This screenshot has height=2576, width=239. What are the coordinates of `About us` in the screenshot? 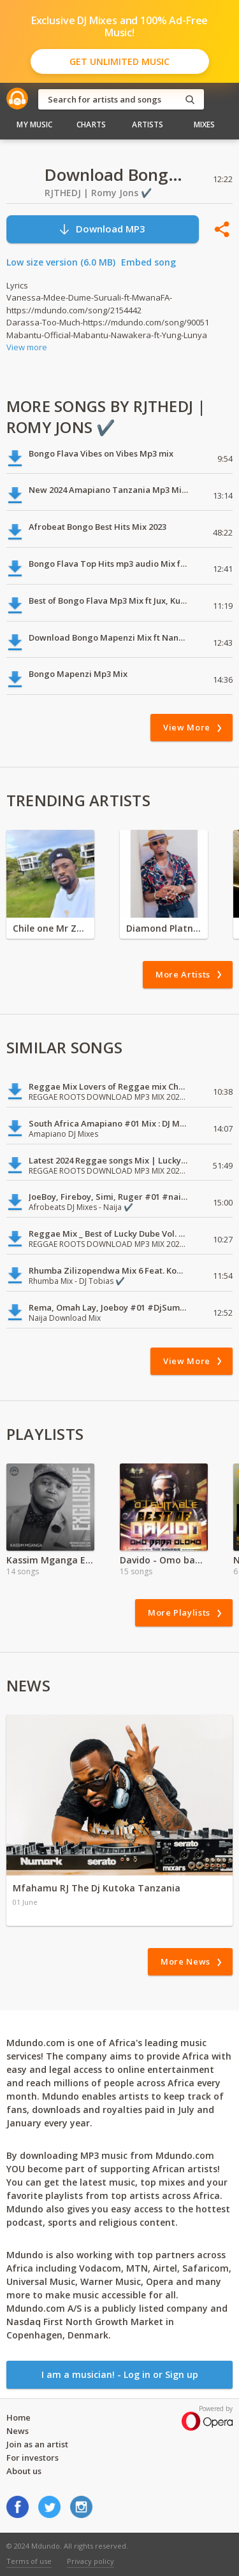 It's located at (23, 2471).